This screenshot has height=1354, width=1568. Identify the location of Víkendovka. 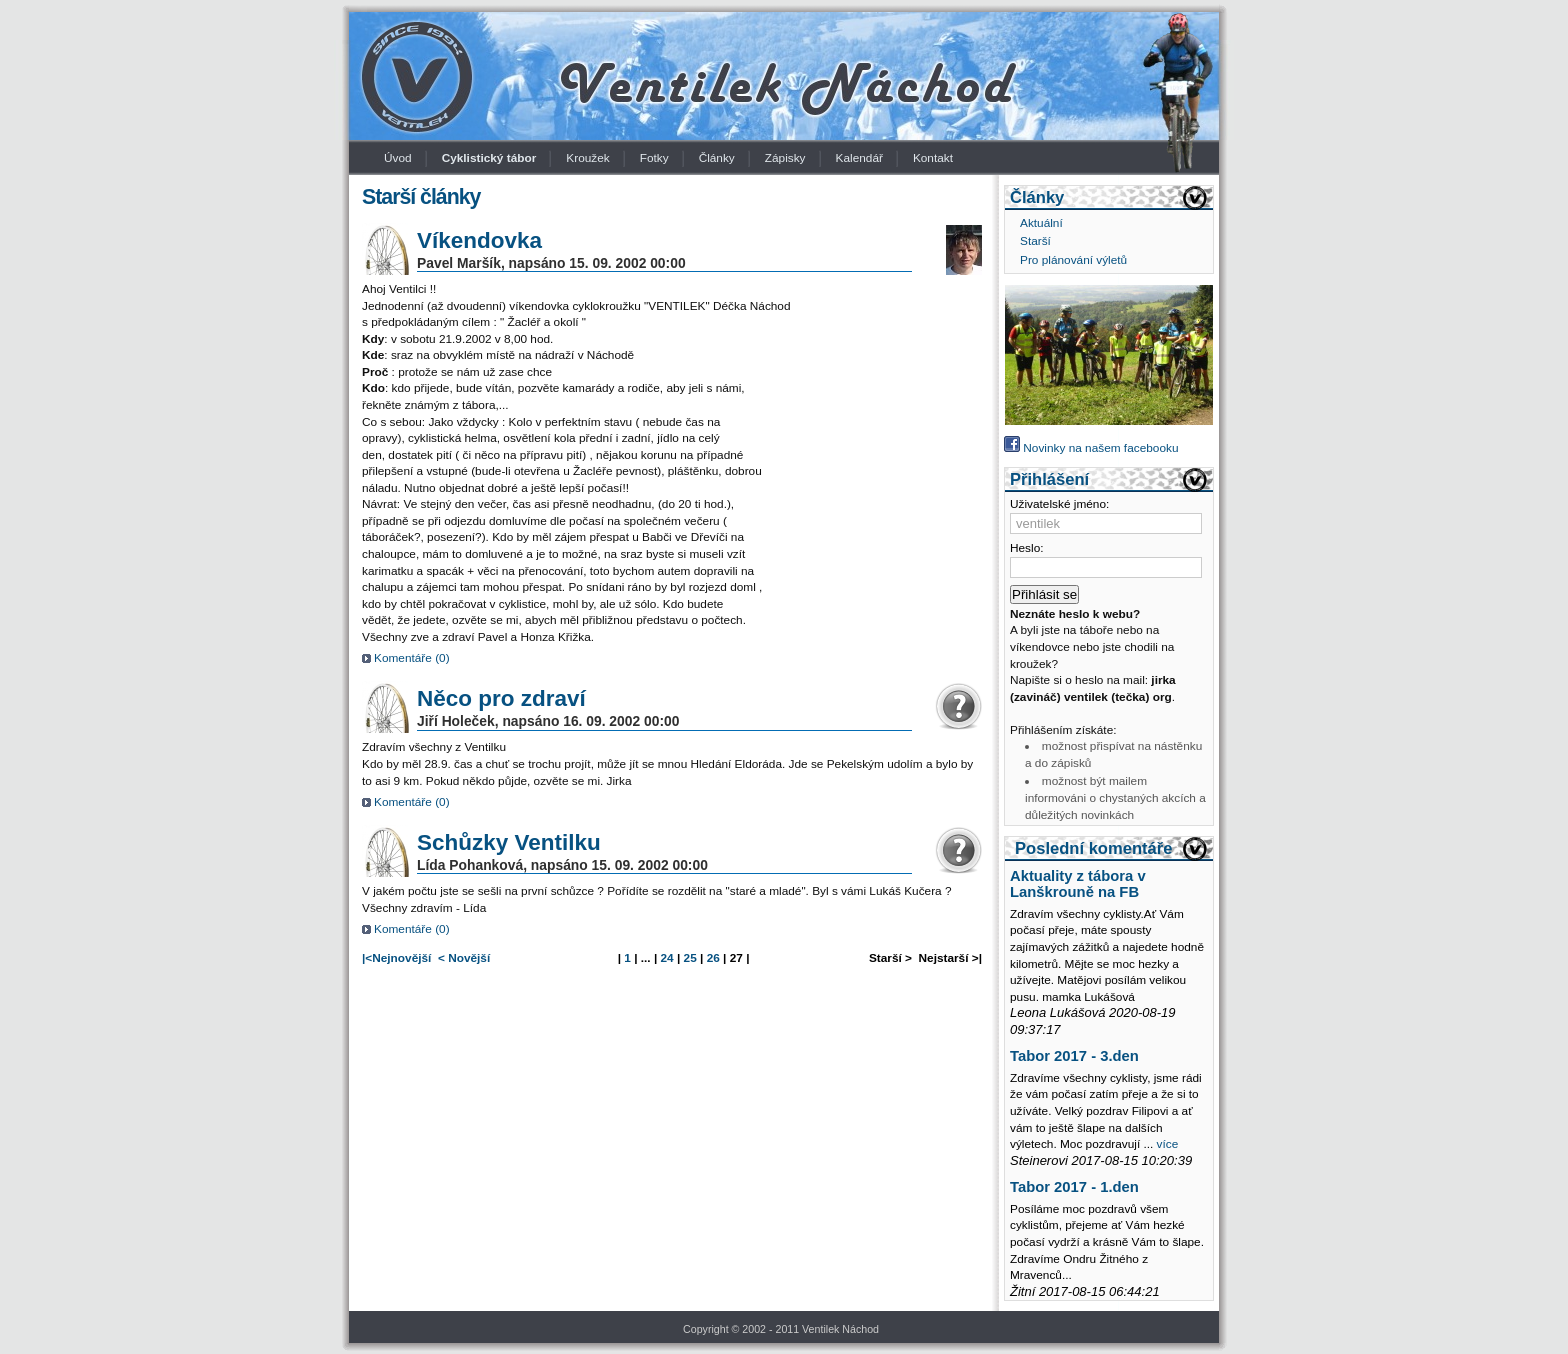
(479, 240).